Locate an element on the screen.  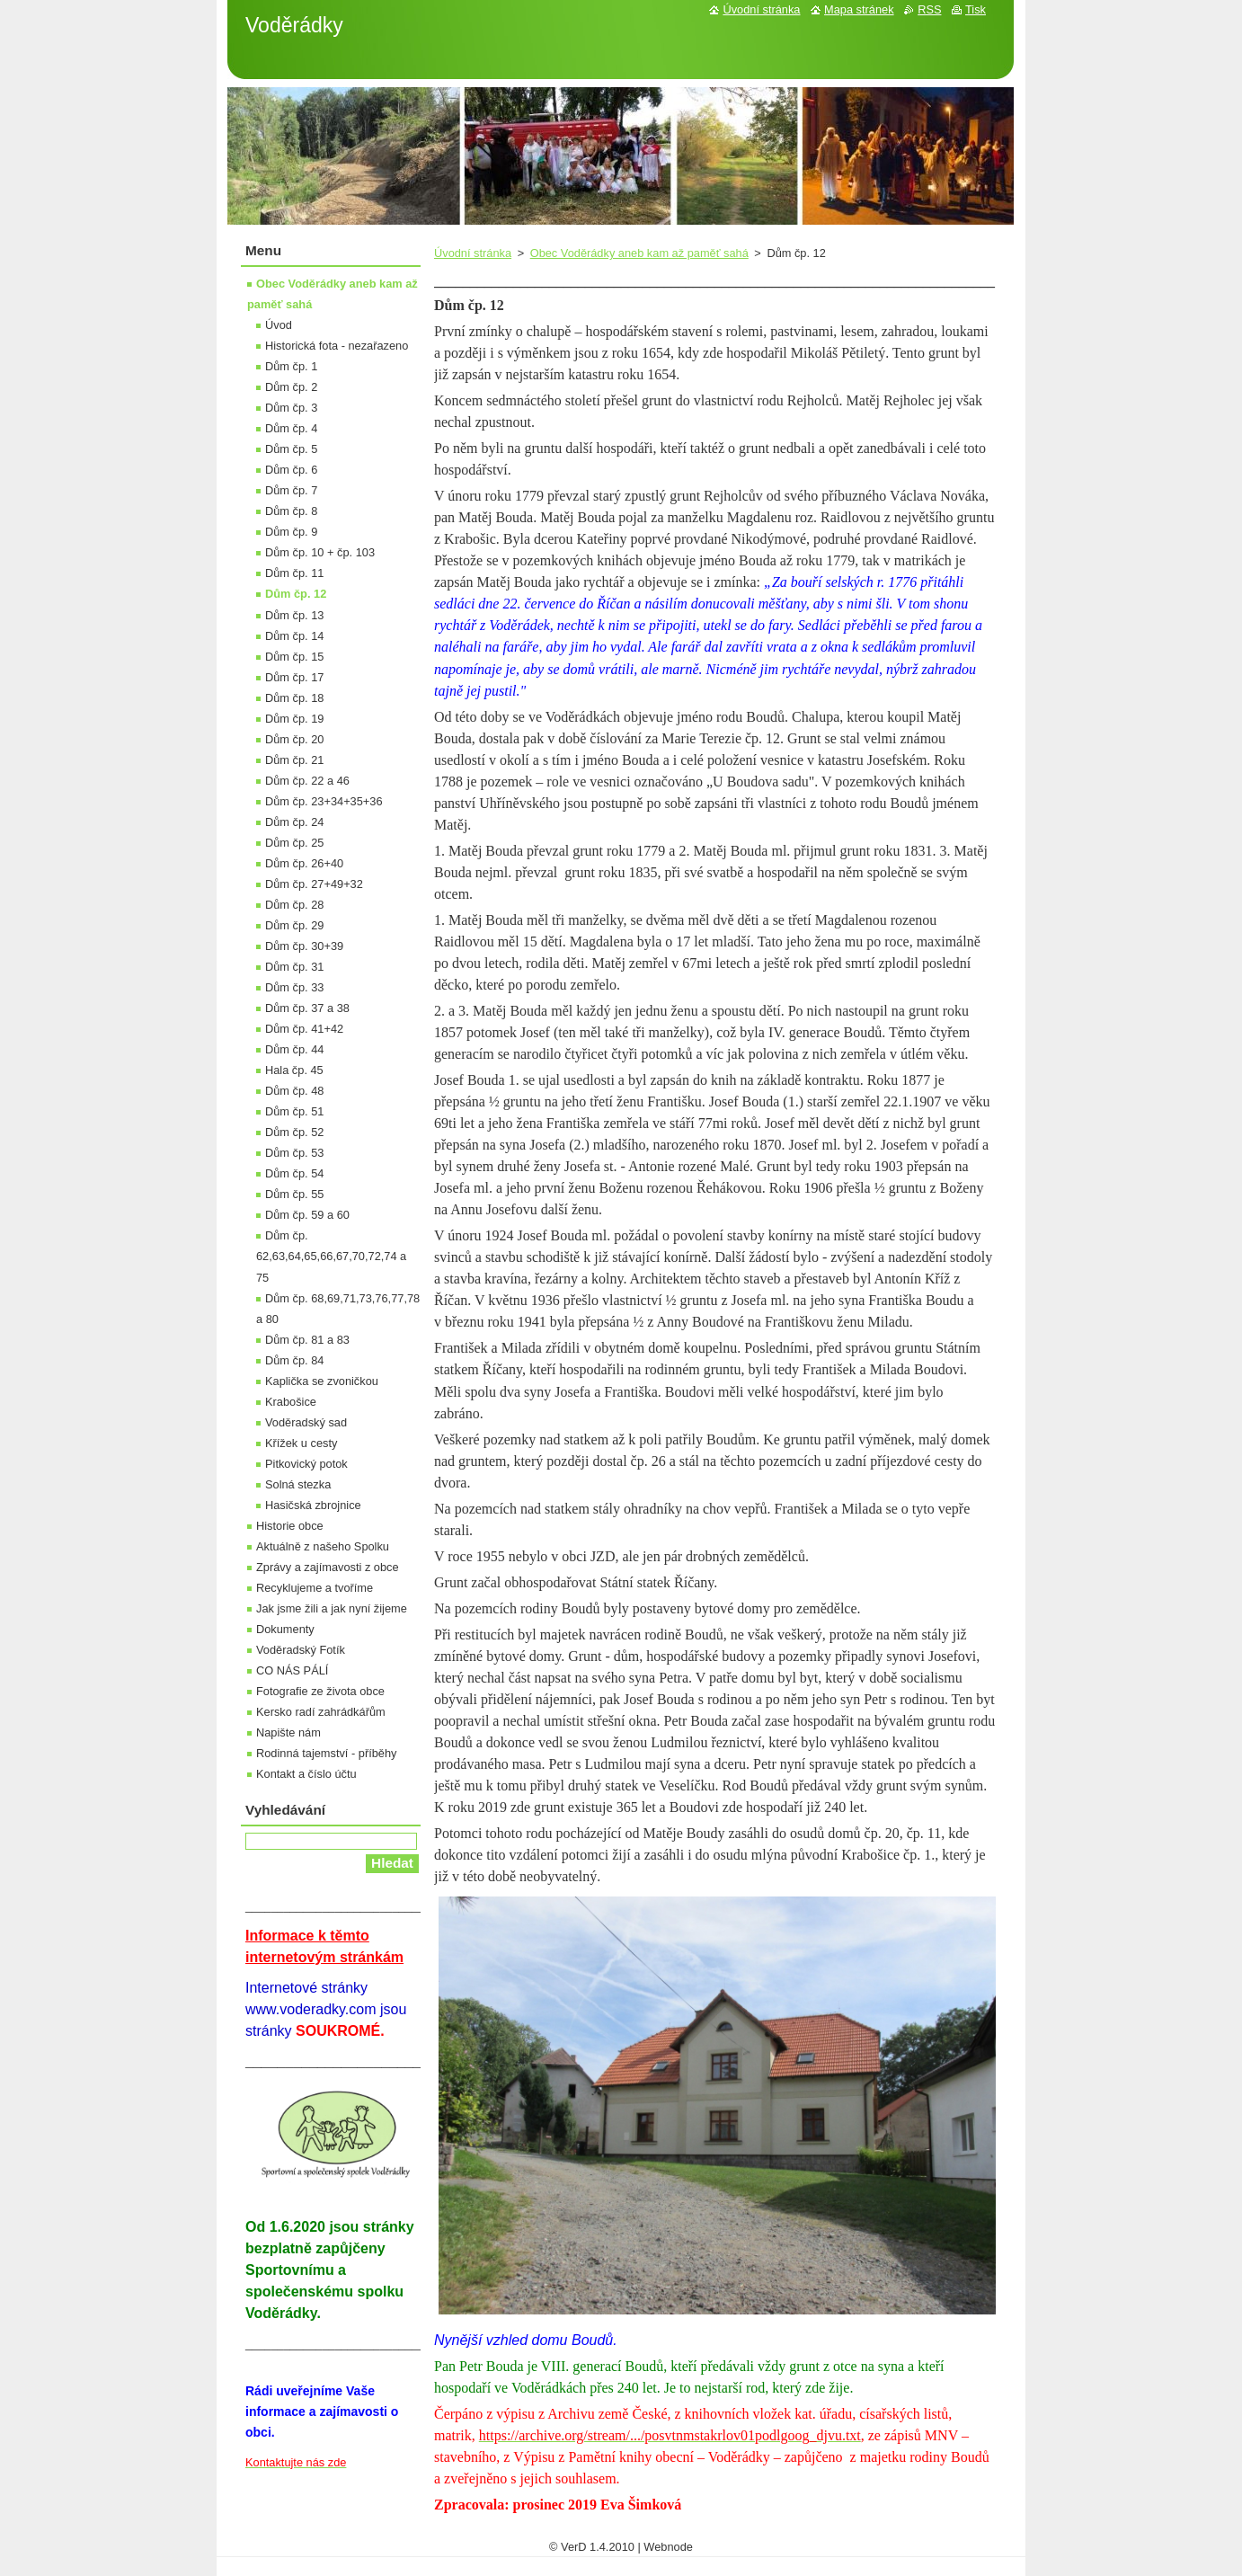
Aktuálně z našeho Spolku is located at coordinates (322, 1546).